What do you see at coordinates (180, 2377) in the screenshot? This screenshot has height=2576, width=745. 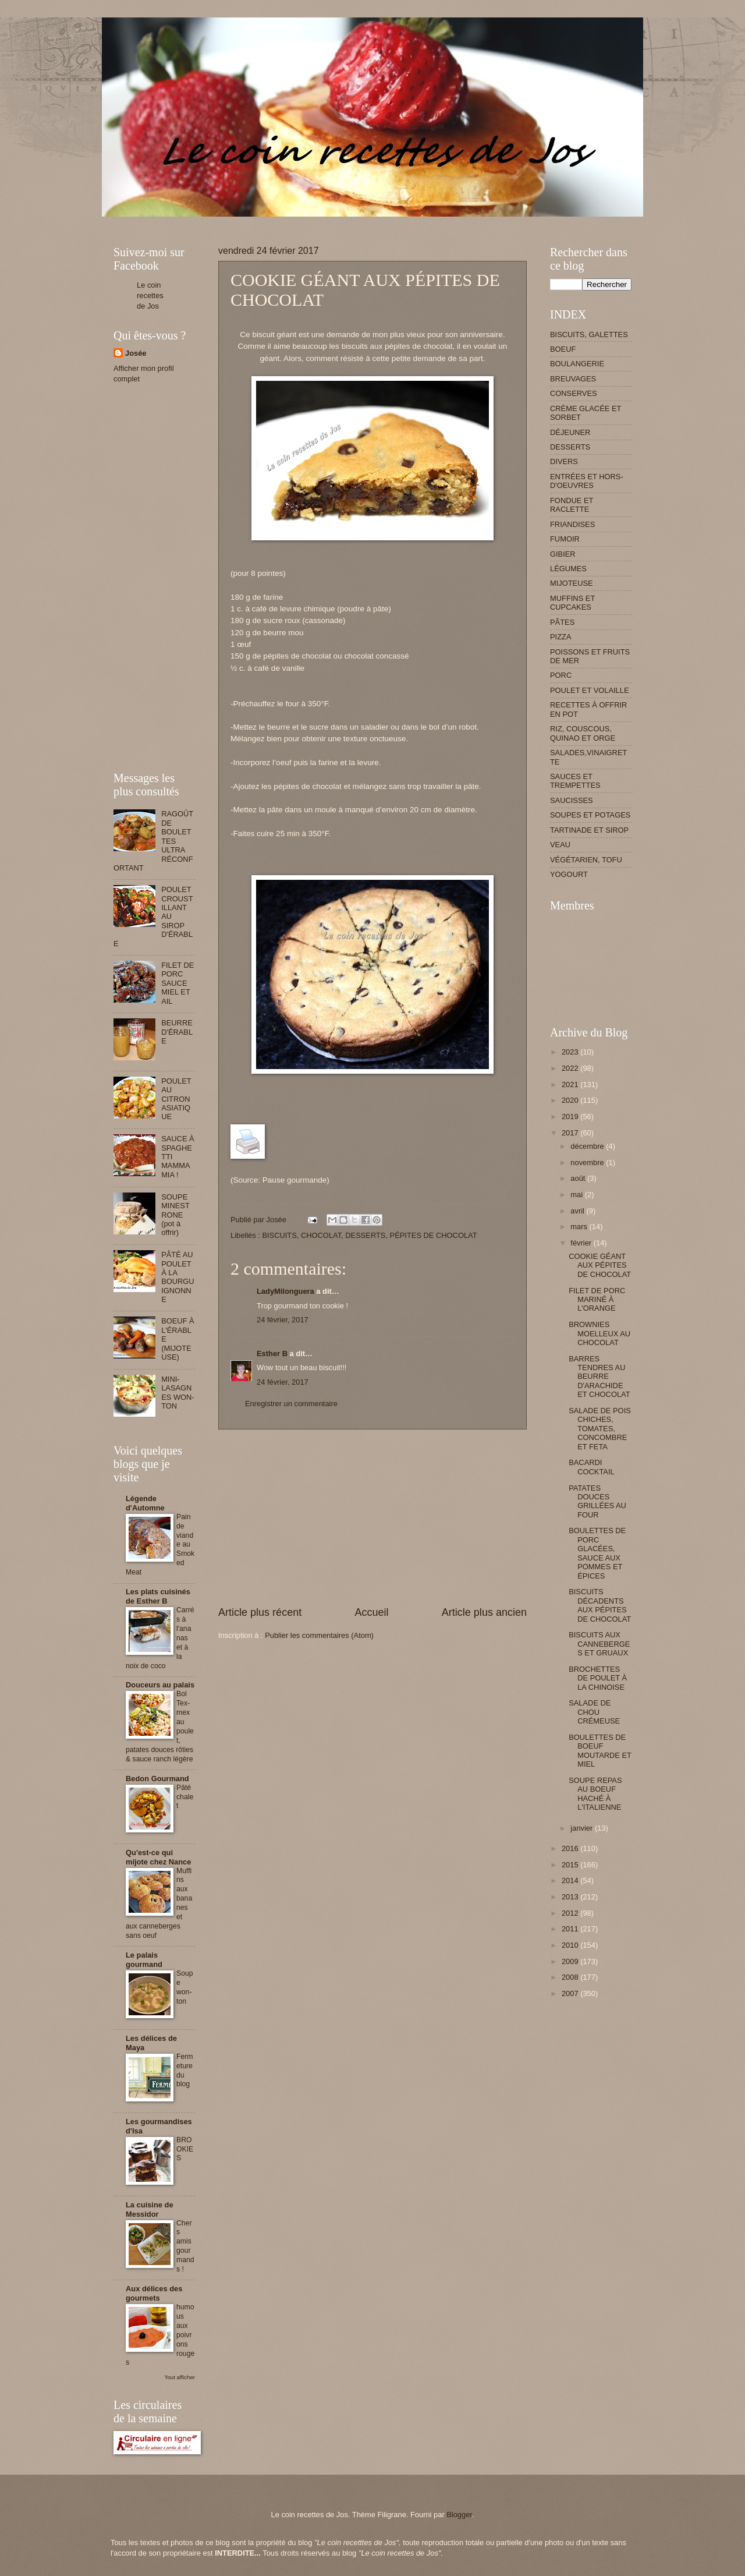 I see `Tout afficher` at bounding box center [180, 2377].